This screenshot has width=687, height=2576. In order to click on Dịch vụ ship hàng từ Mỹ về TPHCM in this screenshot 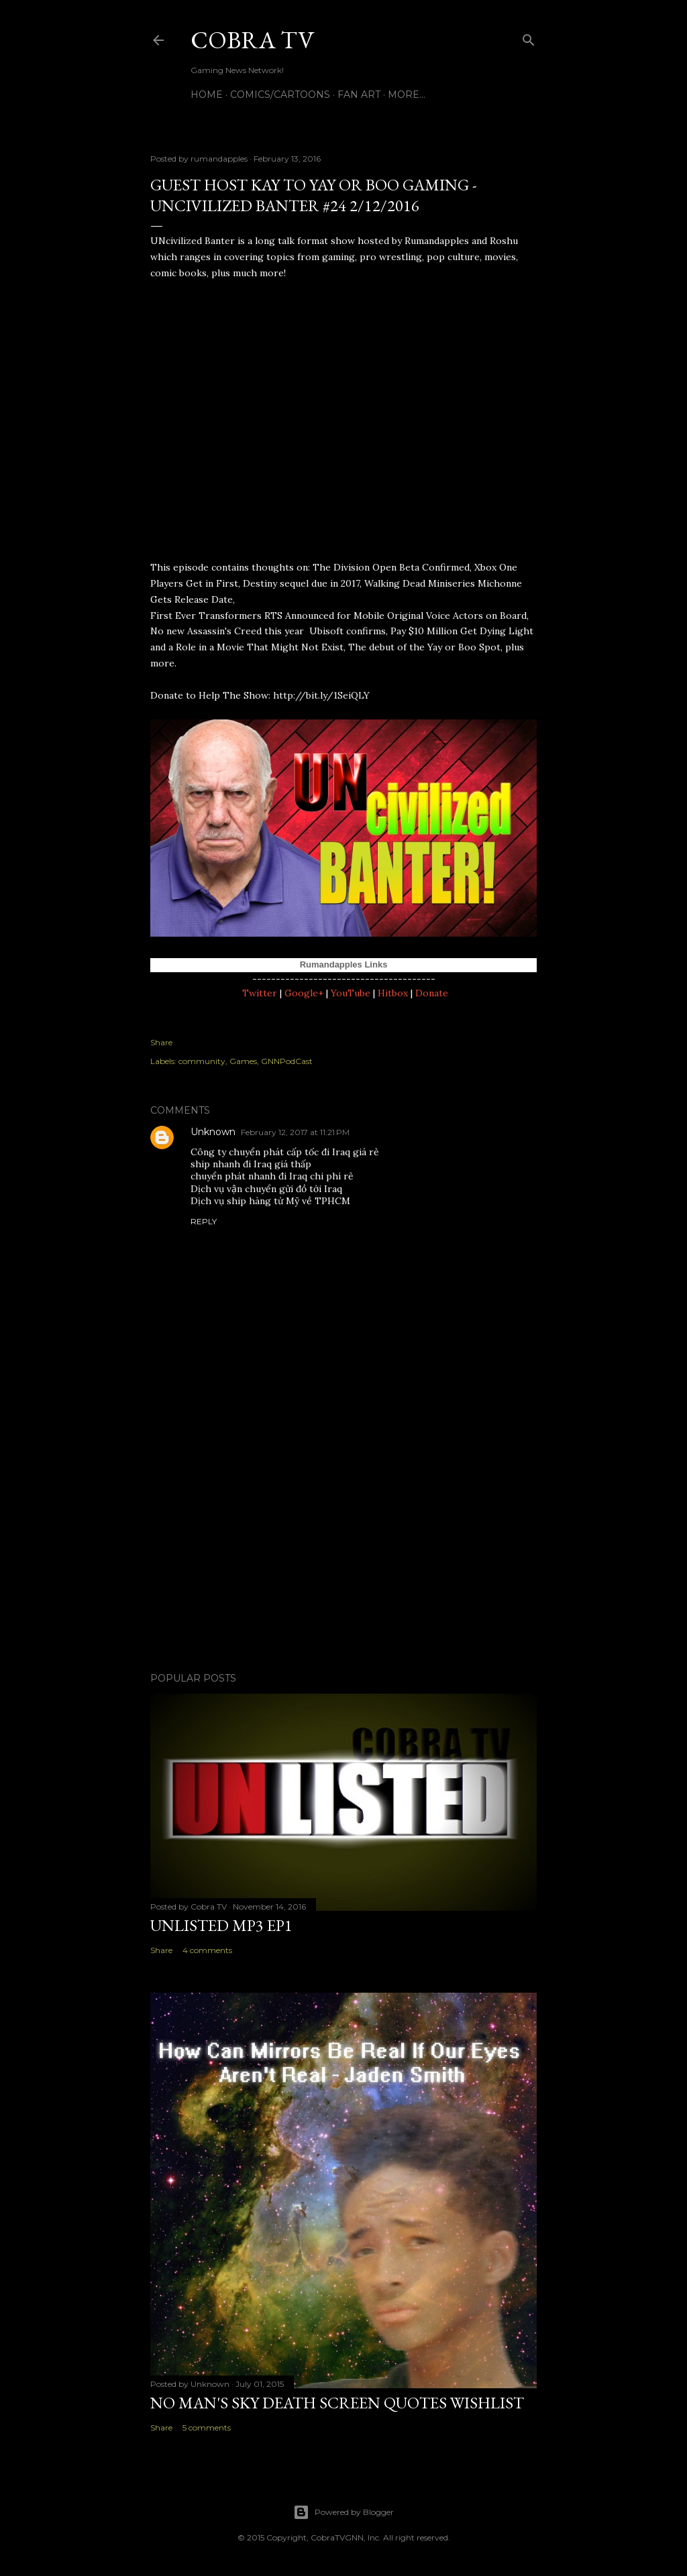, I will do `click(270, 1201)`.